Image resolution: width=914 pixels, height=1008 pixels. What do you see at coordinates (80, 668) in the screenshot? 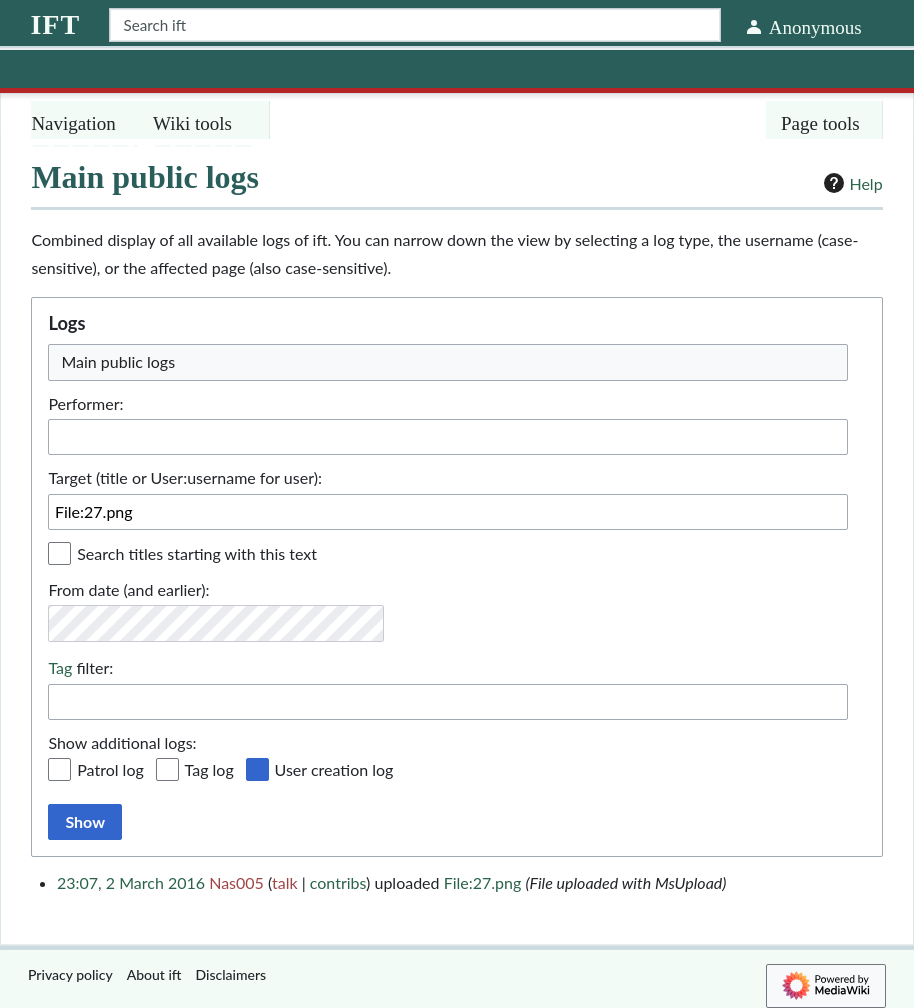
I see `filter:` at bounding box center [80, 668].